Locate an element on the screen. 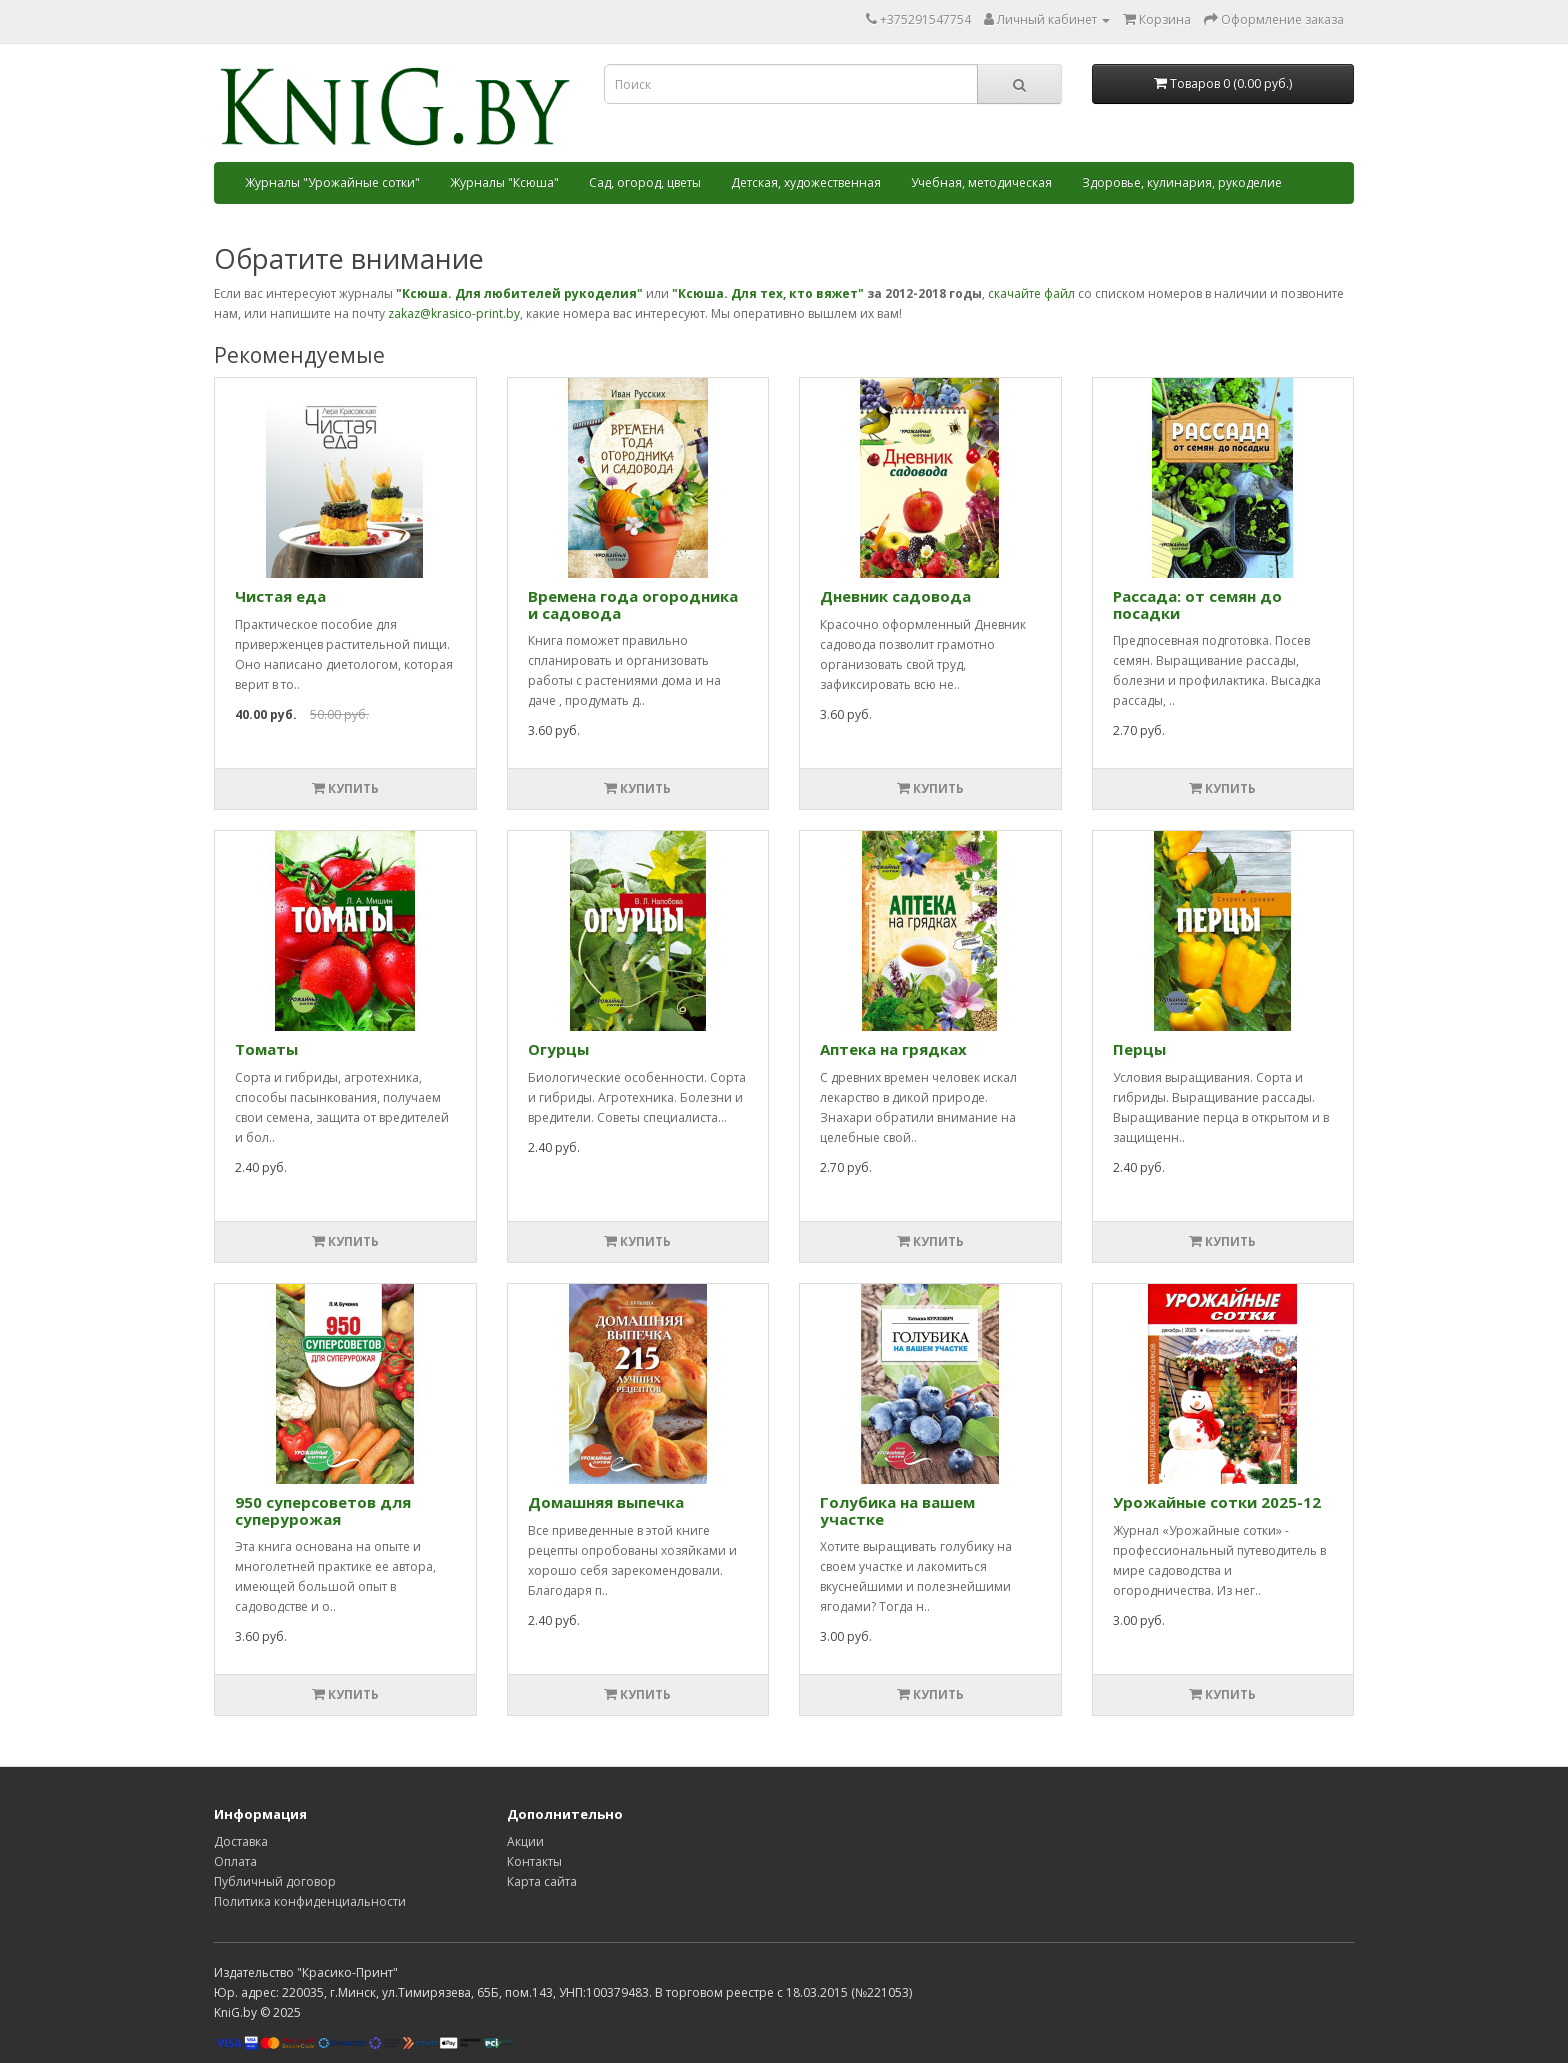 This screenshot has height=2063, width=1568. Детская, художественная is located at coordinates (806, 182).